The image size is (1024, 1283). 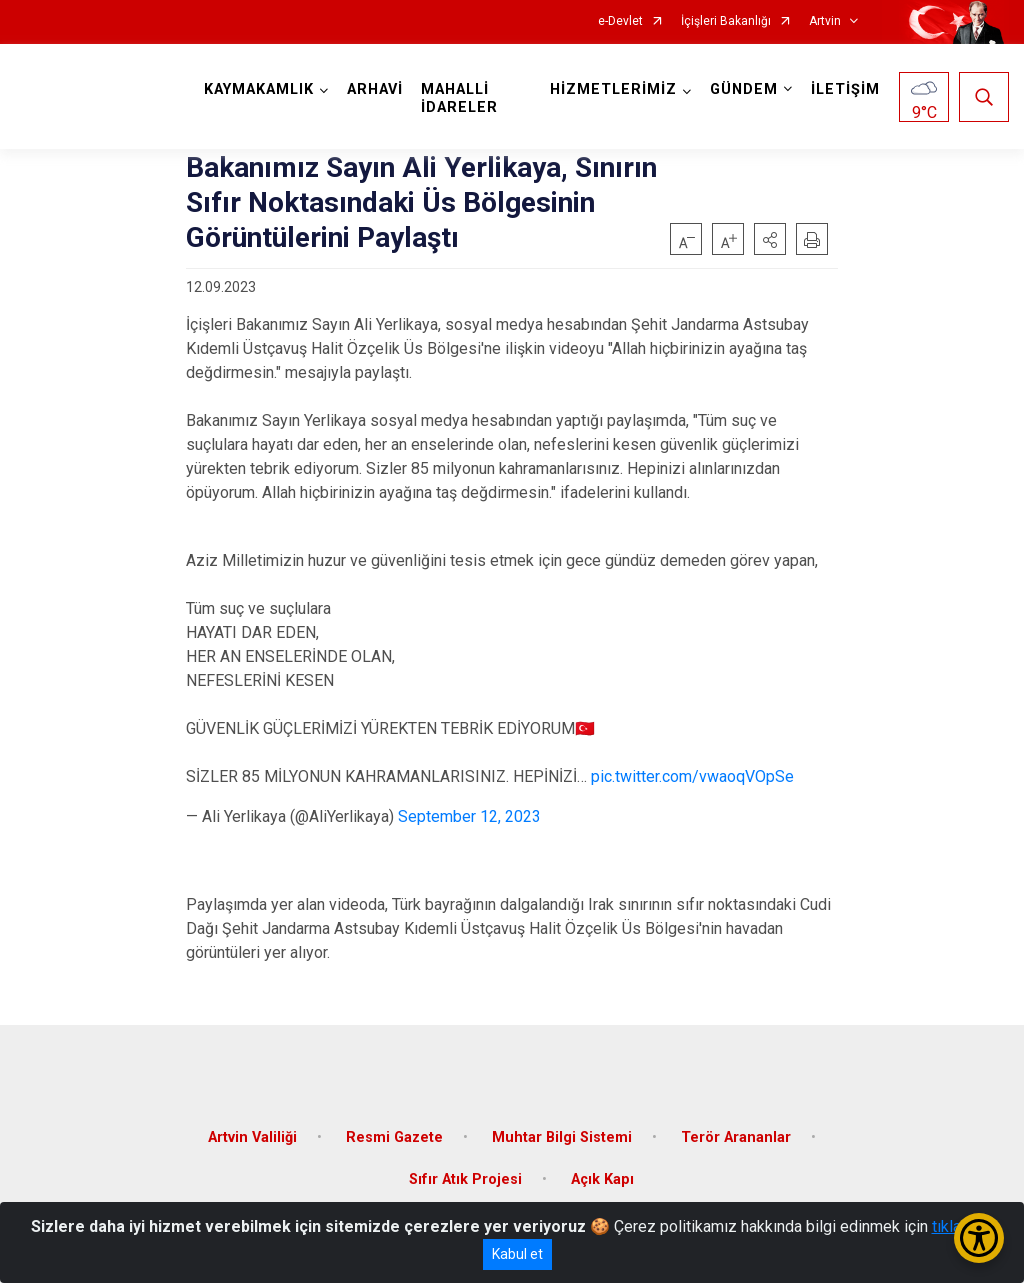 I want to click on [Erişilebilirlik Menüsünü Aç/Kapat], so click(x=979, y=1238).